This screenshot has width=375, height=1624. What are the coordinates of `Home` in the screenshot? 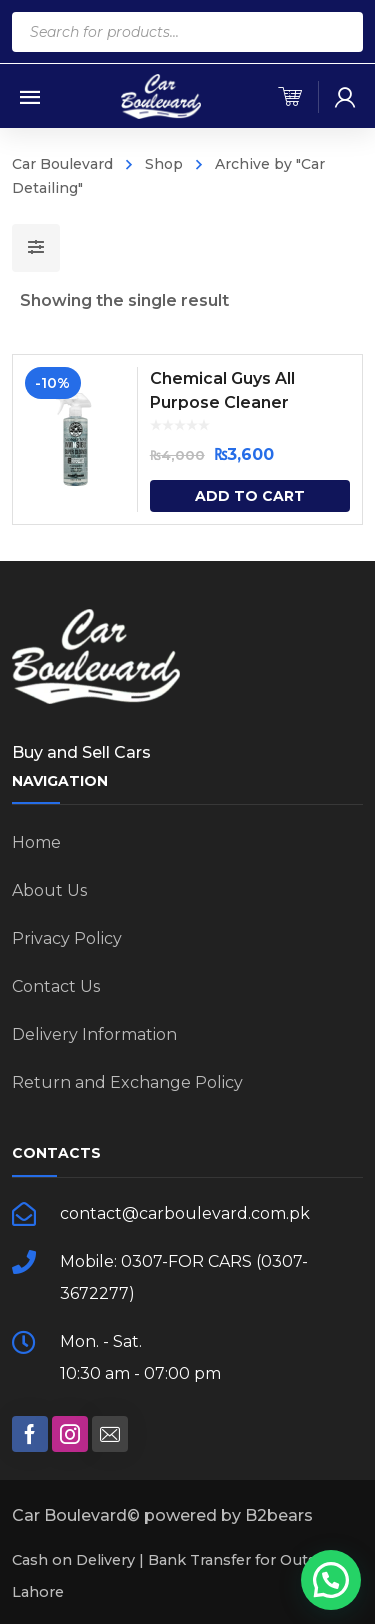 It's located at (36, 842).